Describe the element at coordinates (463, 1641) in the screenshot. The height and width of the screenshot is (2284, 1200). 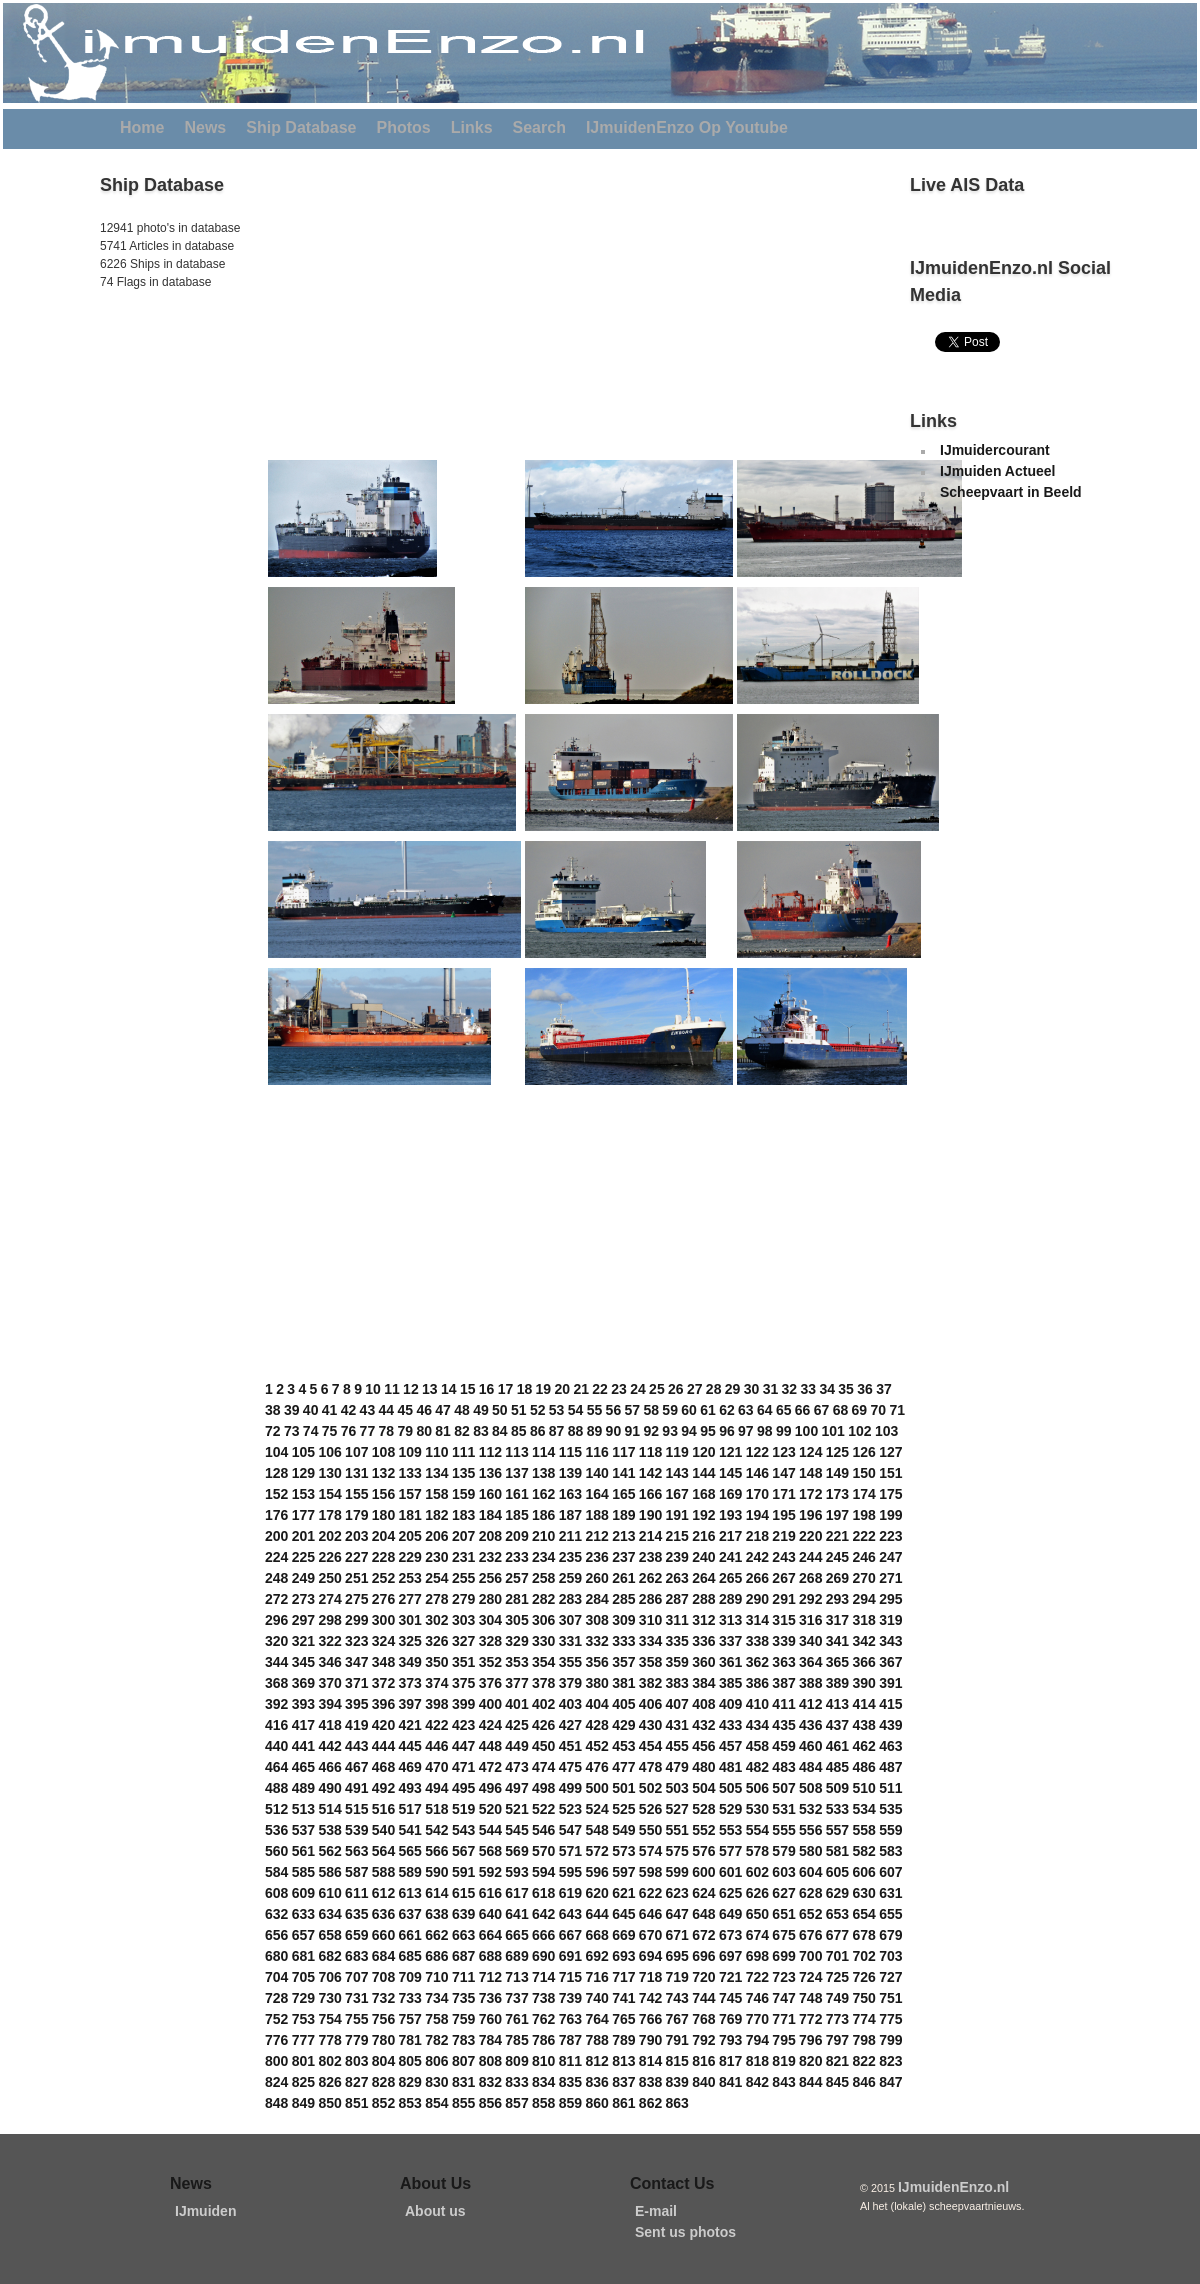
I see `327` at that location.